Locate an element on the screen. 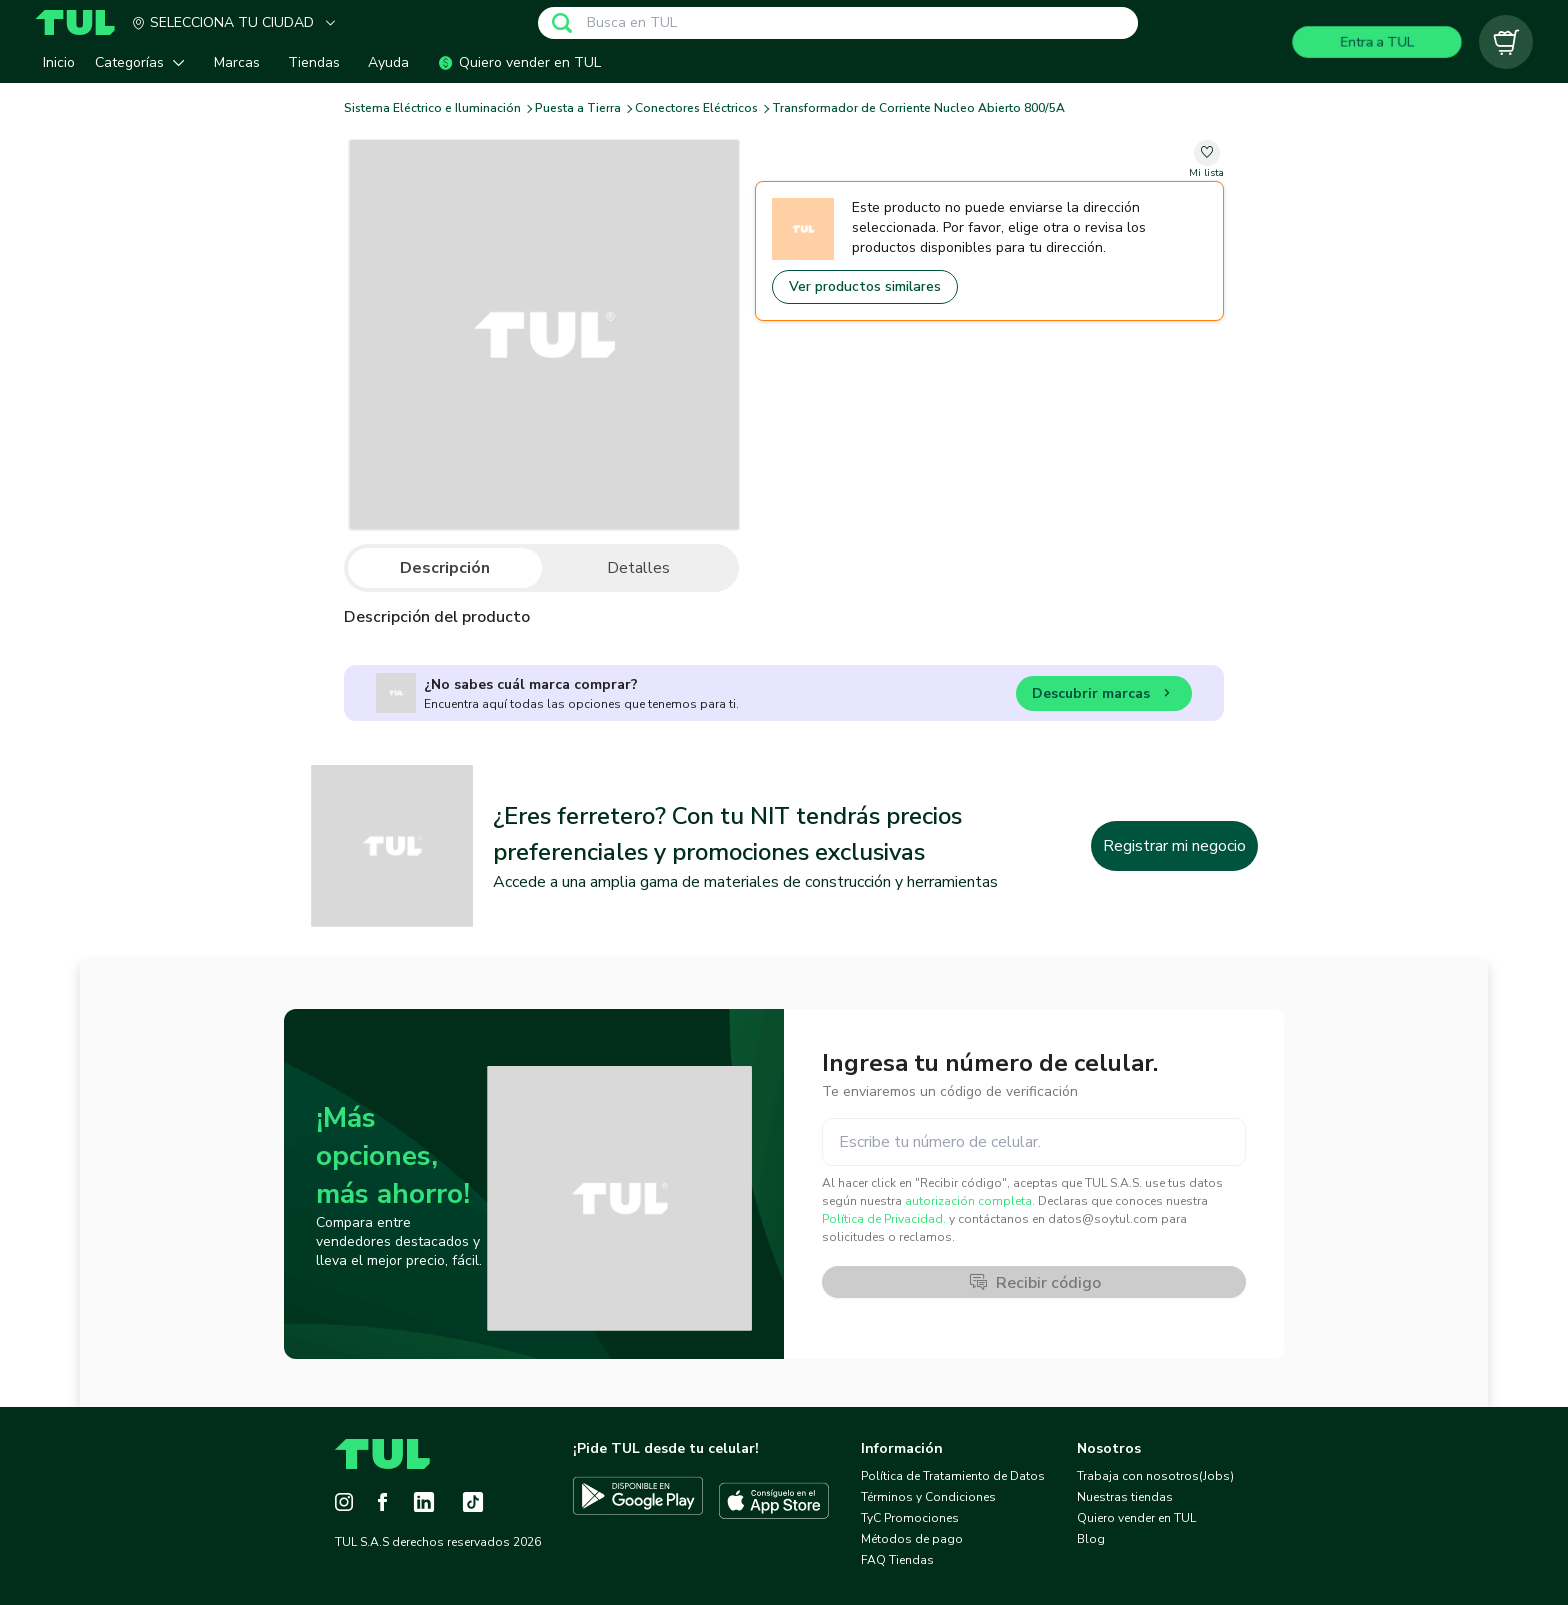  Términos y Condiciones is located at coordinates (928, 1497).